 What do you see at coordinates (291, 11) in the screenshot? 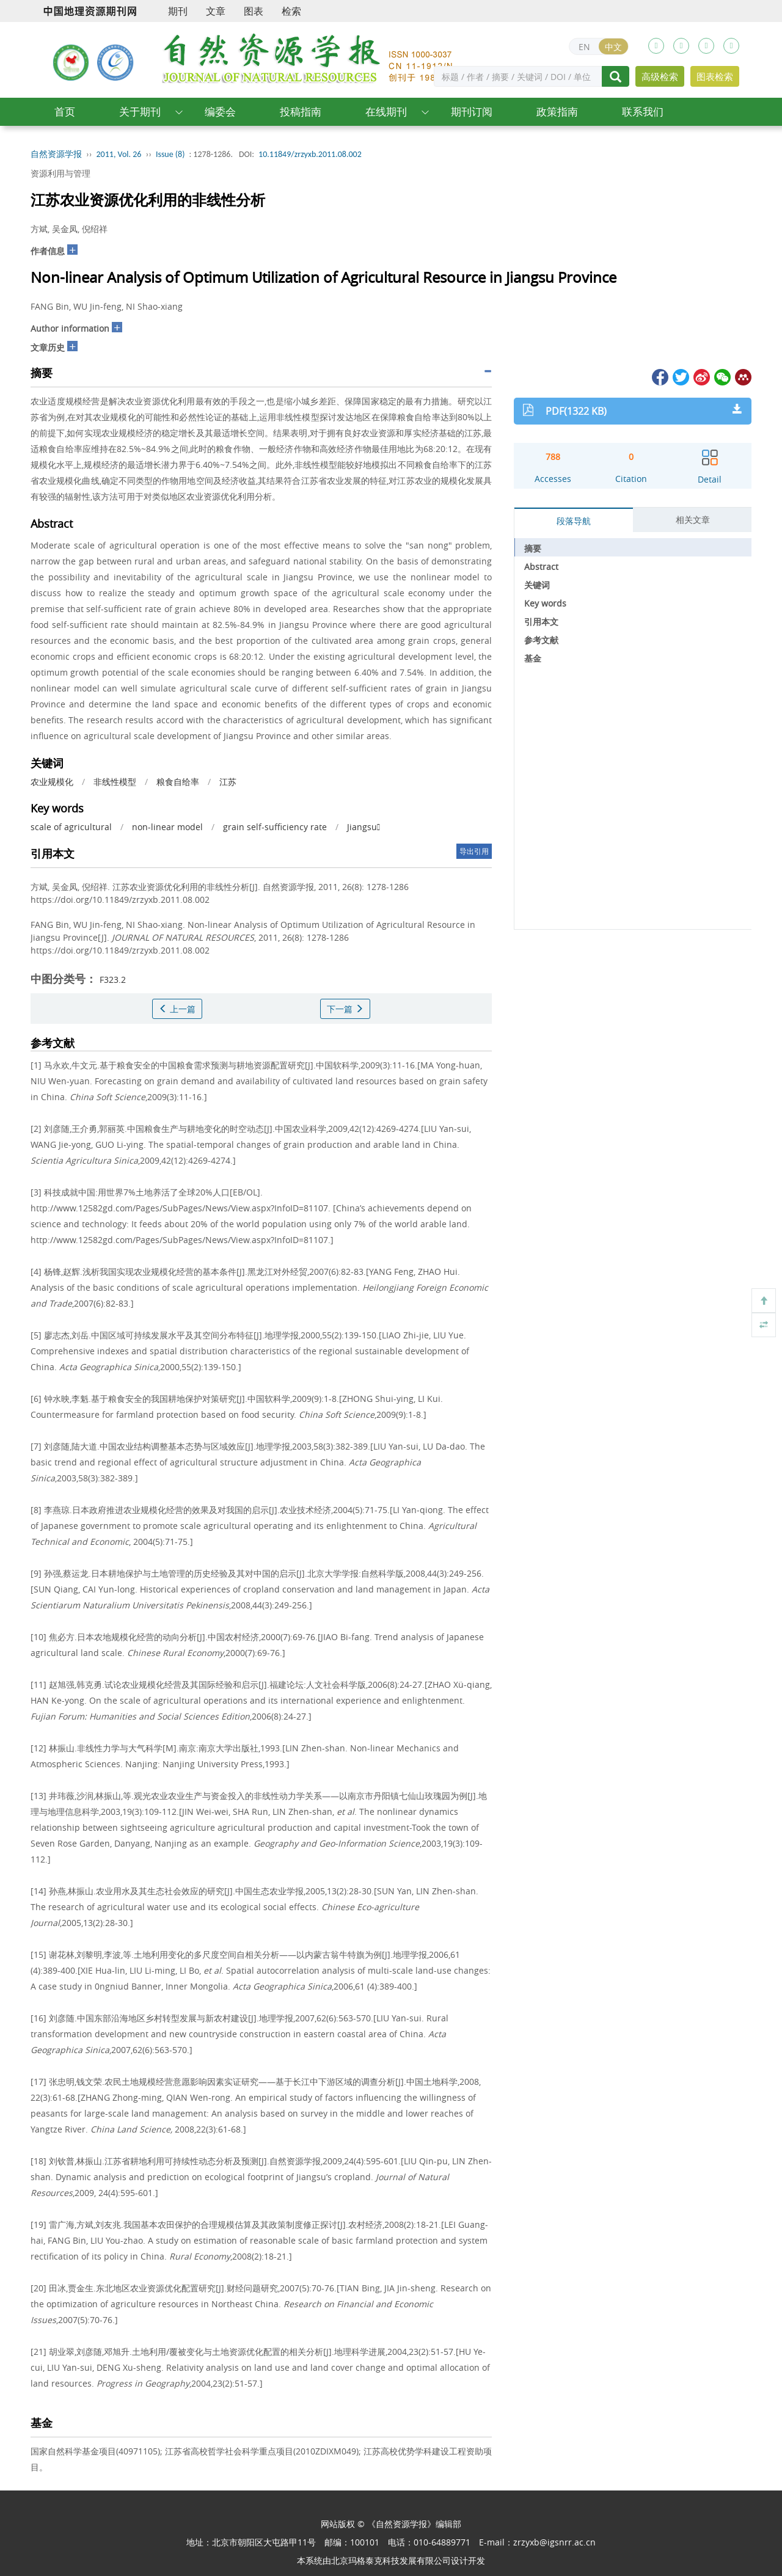
I see `检索` at bounding box center [291, 11].